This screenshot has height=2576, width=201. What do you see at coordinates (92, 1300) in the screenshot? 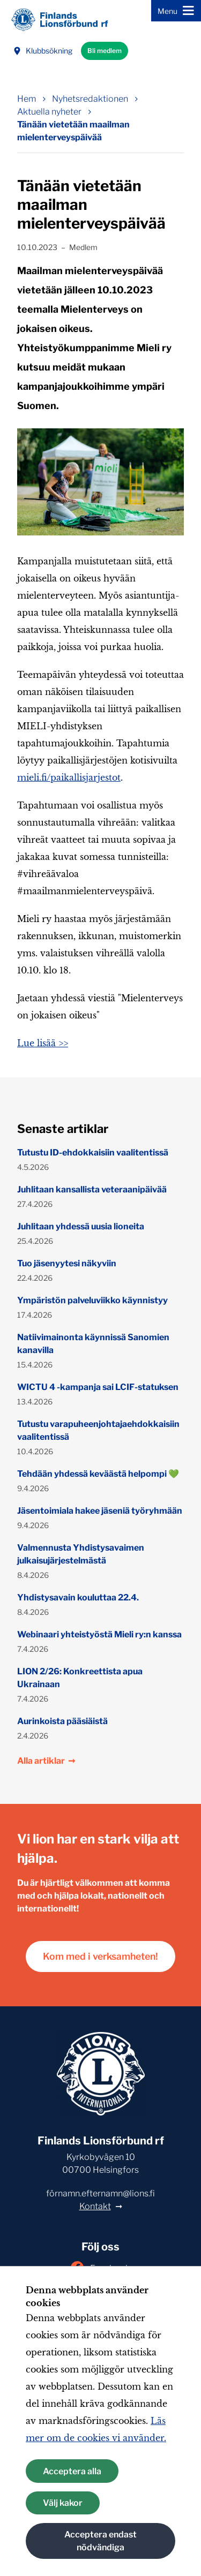
I see `Ympäristön palveluviikko käynnistyy` at bounding box center [92, 1300].